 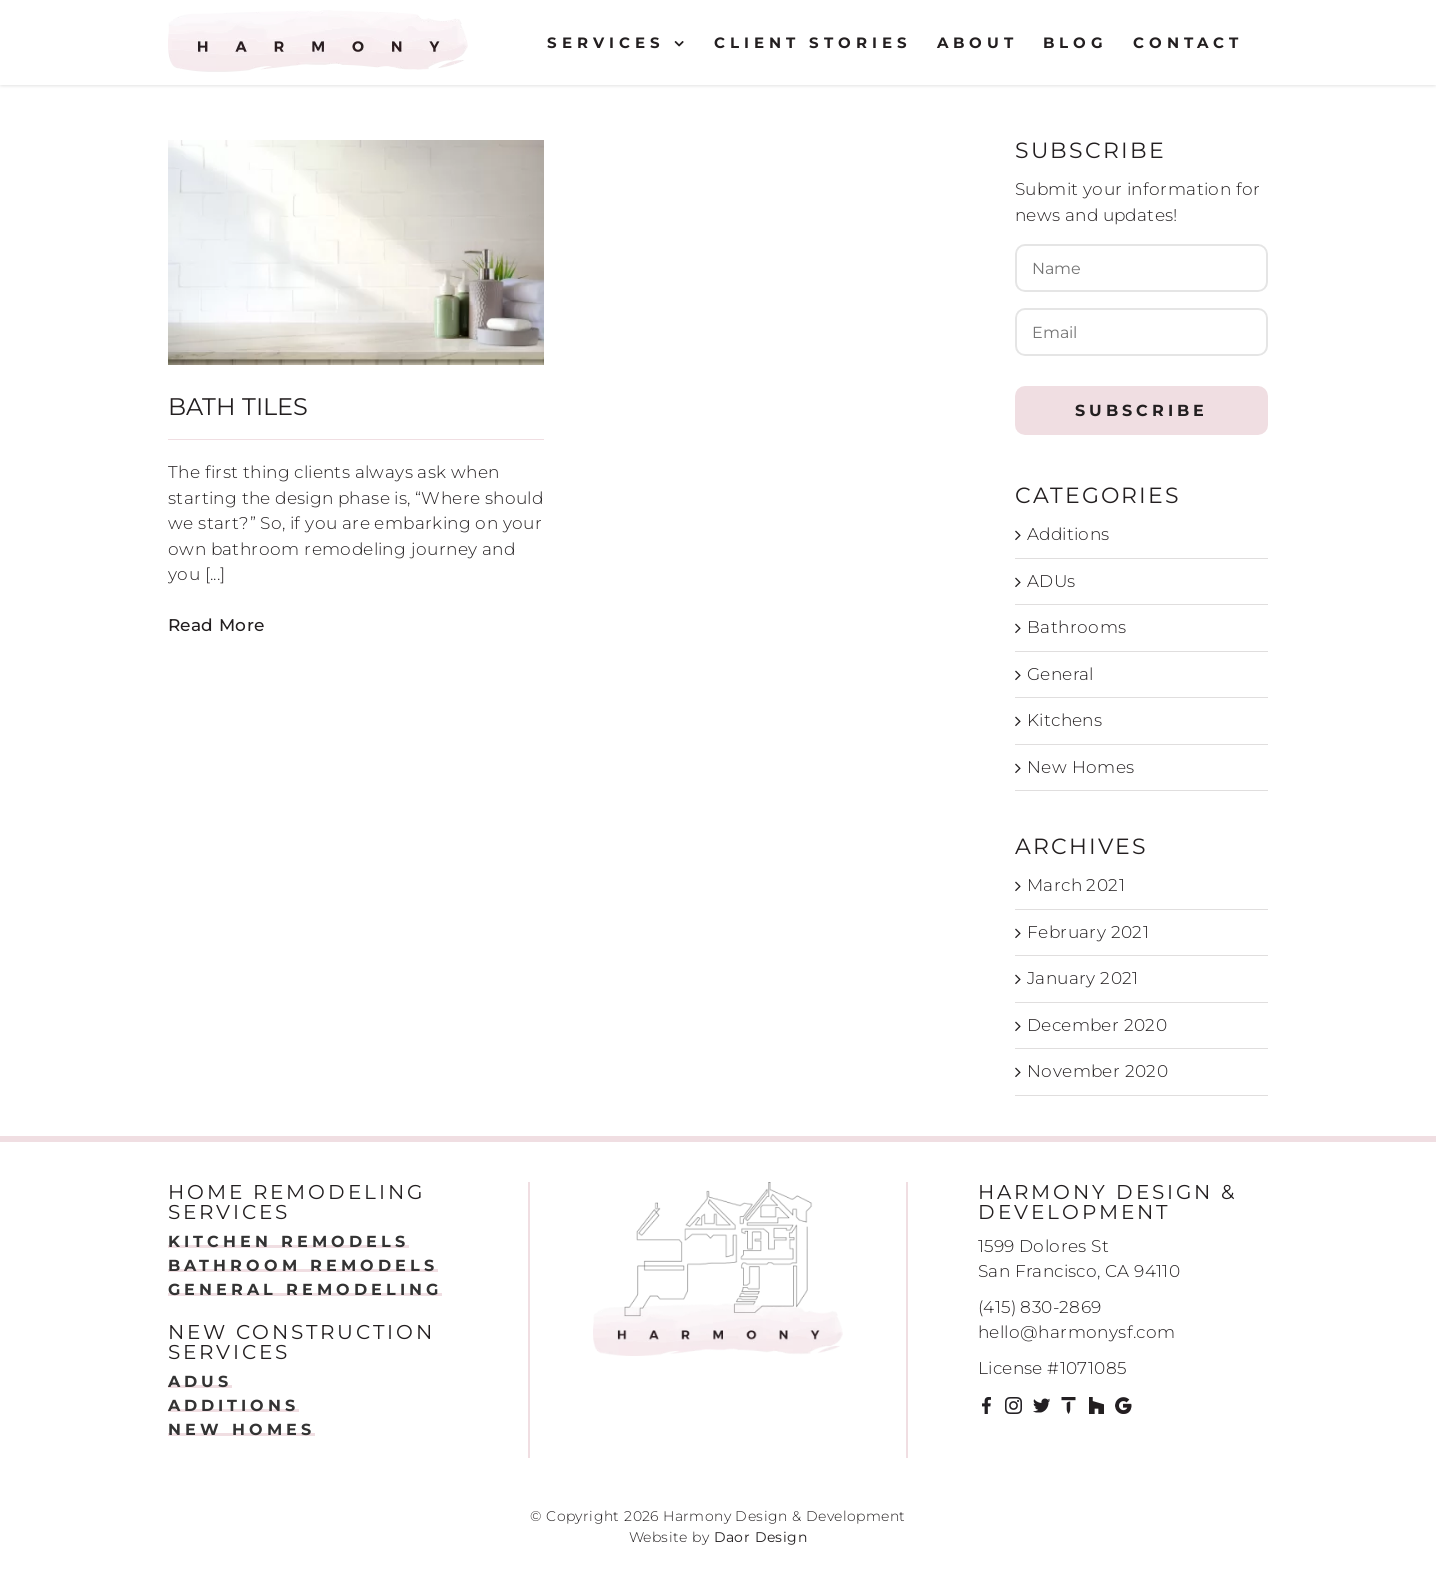 What do you see at coordinates (760, 1537) in the screenshot?
I see `Daor Design` at bounding box center [760, 1537].